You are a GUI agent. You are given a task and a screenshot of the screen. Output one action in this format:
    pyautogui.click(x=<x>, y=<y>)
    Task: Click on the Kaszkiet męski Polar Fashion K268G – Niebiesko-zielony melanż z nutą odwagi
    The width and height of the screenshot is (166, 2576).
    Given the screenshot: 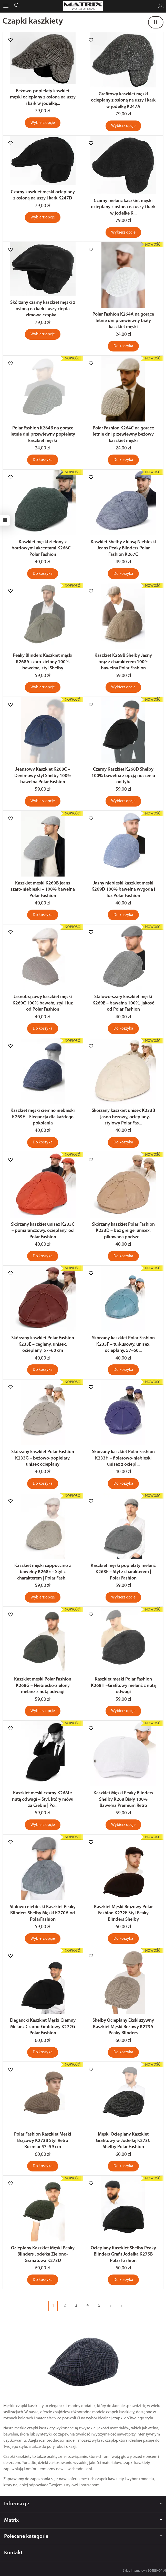 What is the action you would take?
    pyautogui.click(x=42, y=1685)
    